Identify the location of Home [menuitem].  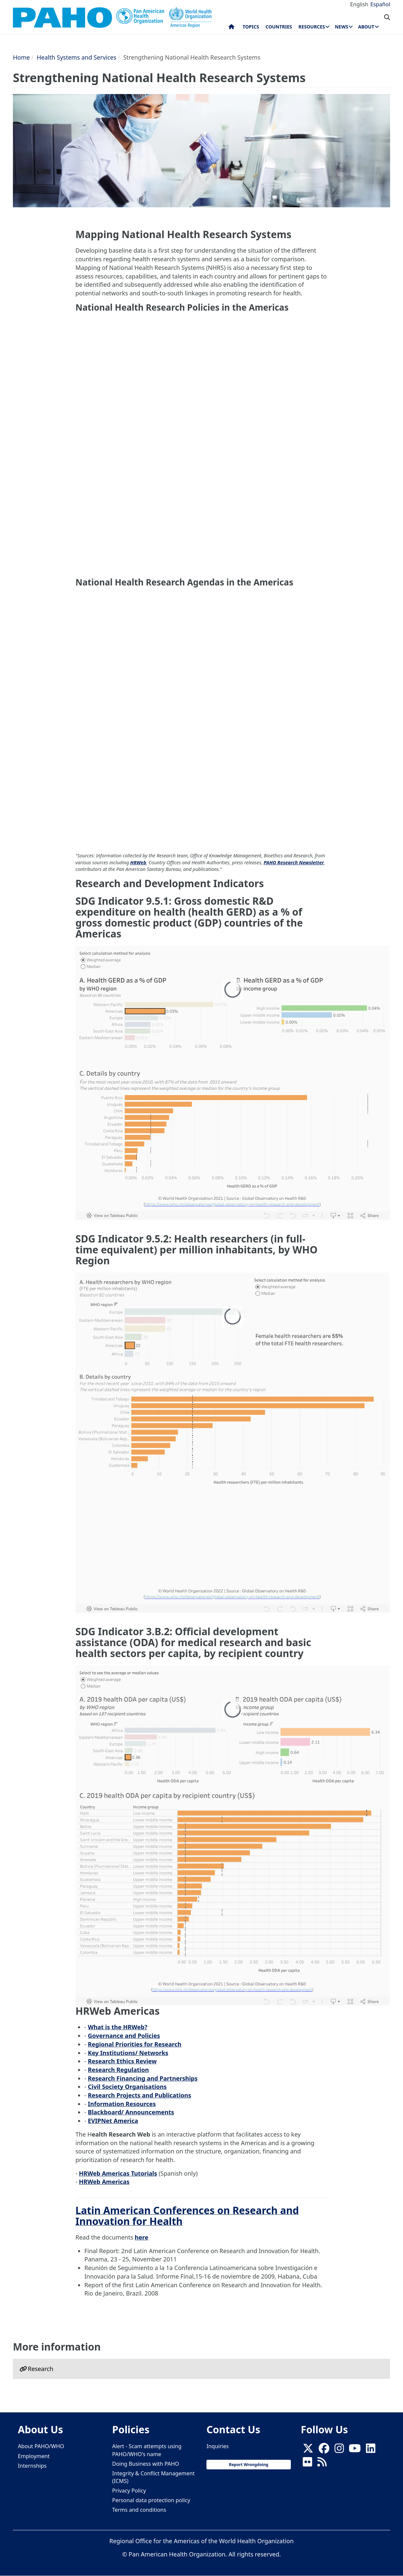
(231, 28).